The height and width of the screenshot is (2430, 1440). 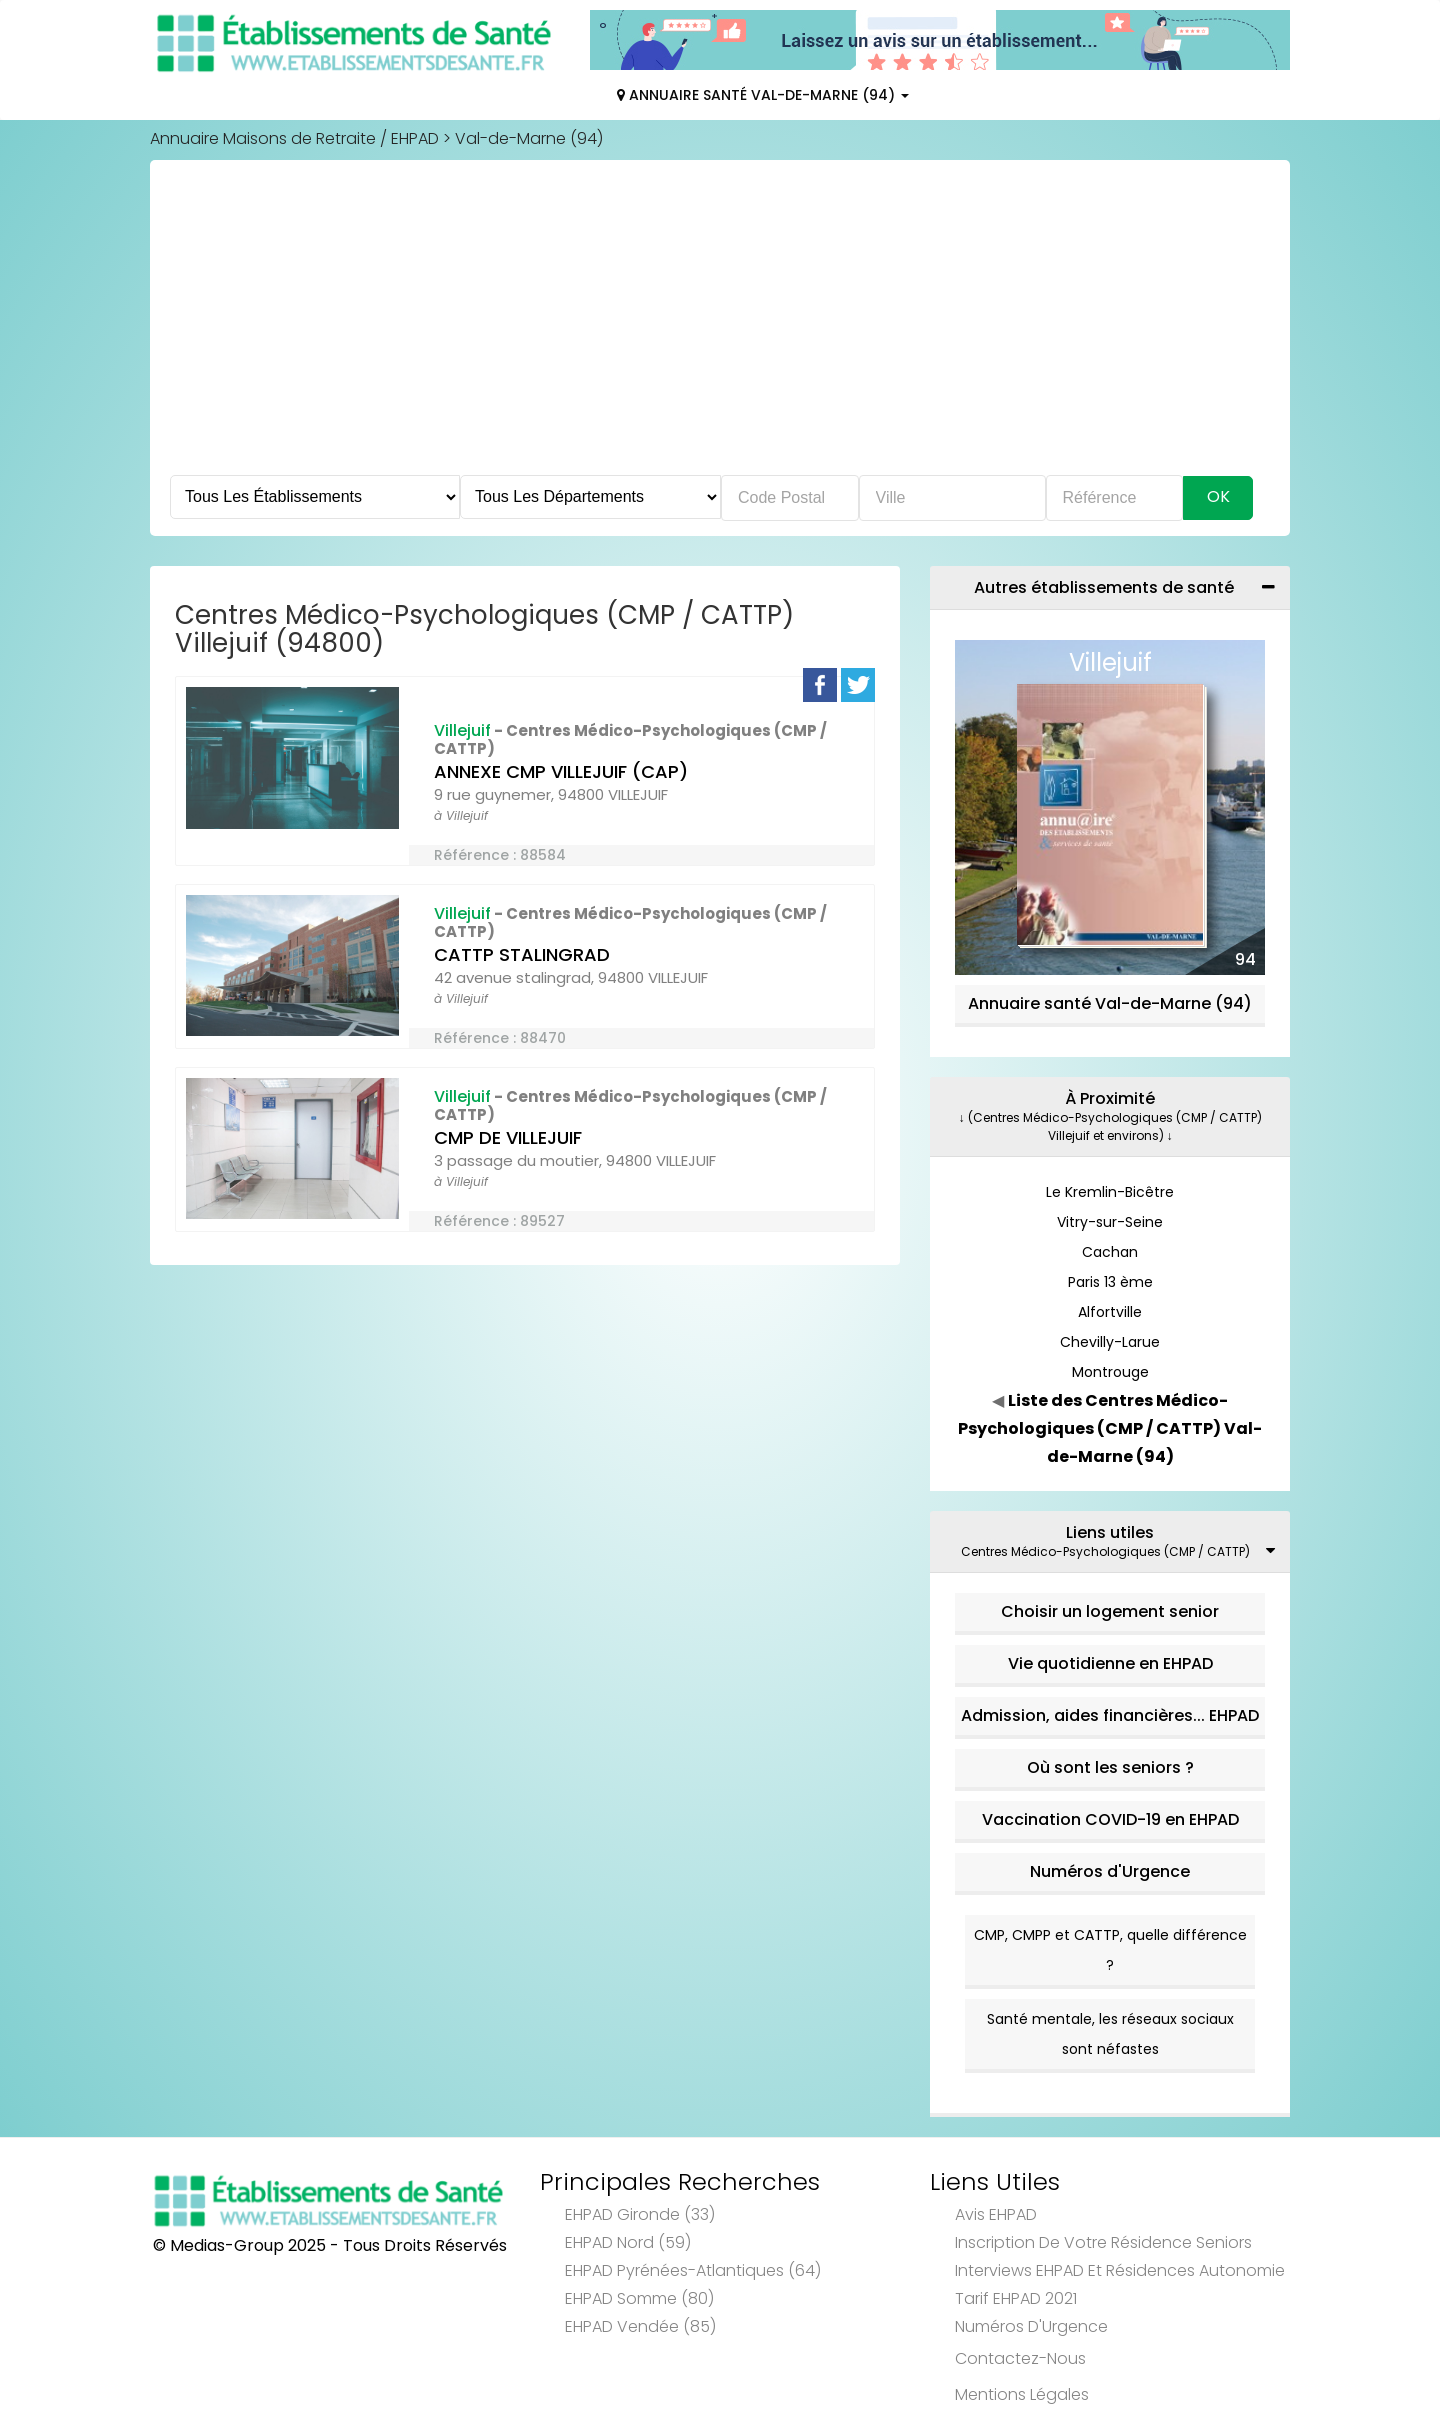 What do you see at coordinates (1110, 1372) in the screenshot?
I see `Montrouge` at bounding box center [1110, 1372].